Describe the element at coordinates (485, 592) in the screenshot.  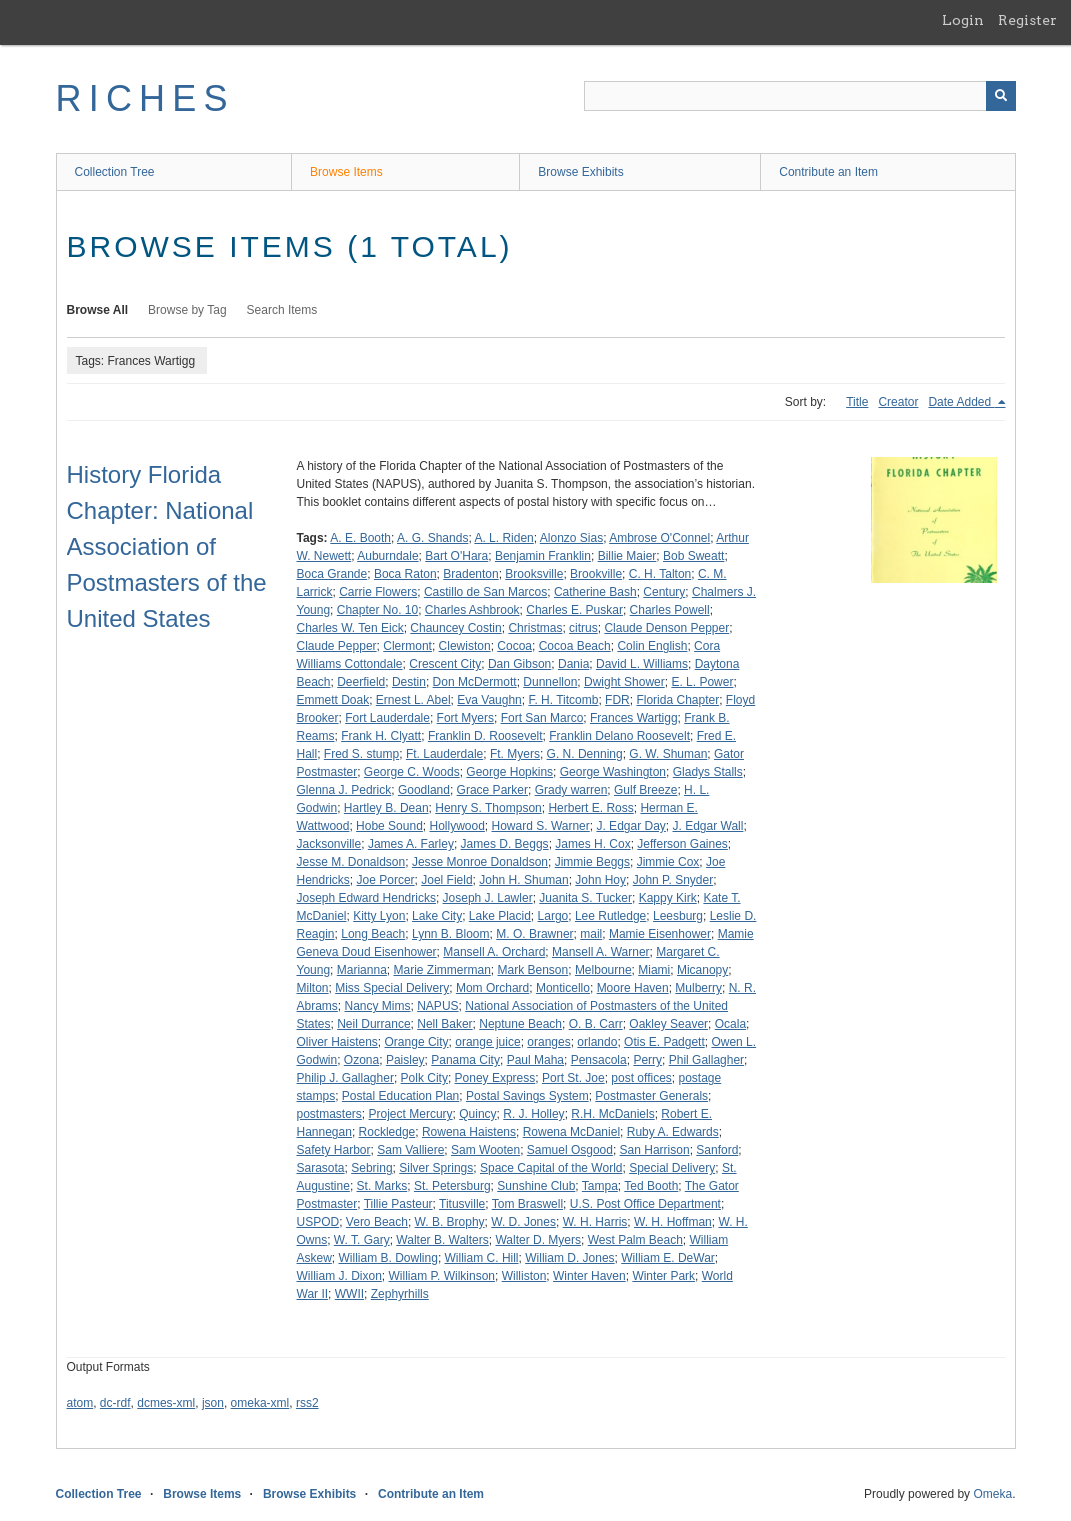
I see `Castillo de San Marcos` at that location.